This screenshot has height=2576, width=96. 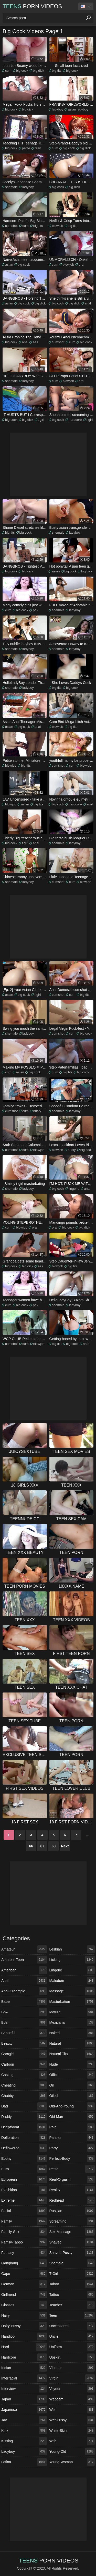 What do you see at coordinates (72, 2420) in the screenshot?
I see `wet-pussy` at bounding box center [72, 2420].